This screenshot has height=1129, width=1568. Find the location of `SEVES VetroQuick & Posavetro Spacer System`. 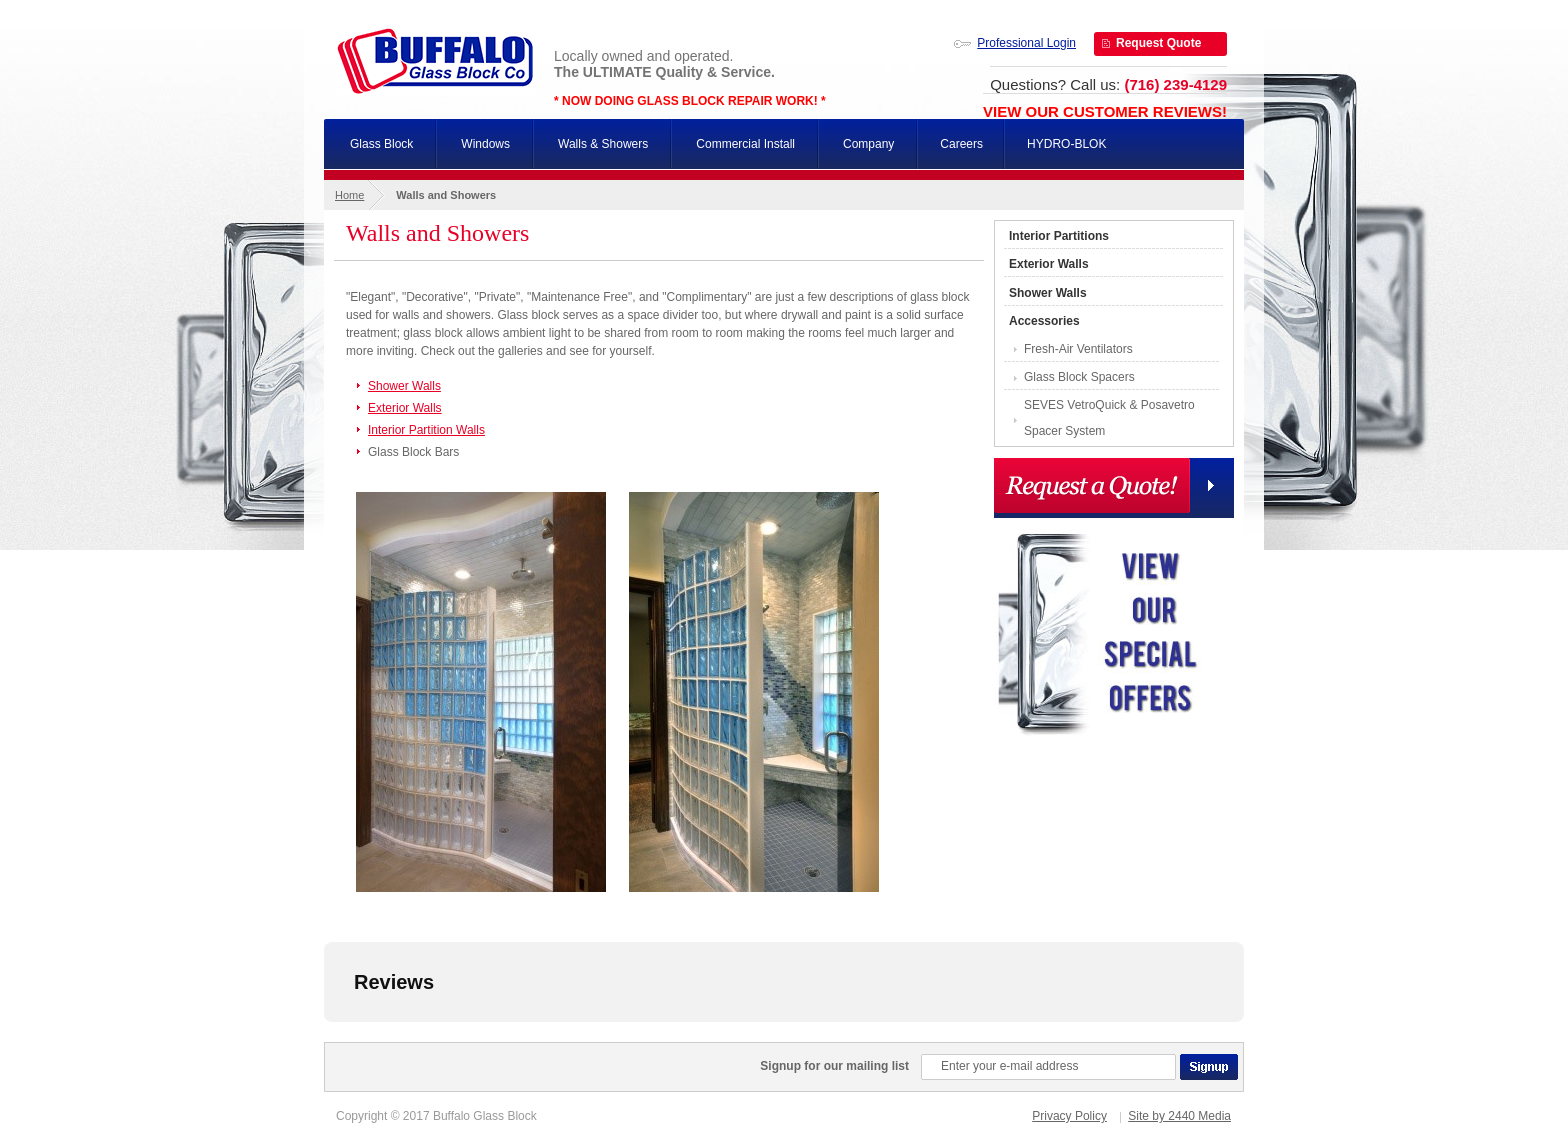

SEVES VetroQuick & Posavetro Spacer System is located at coordinates (1109, 418).